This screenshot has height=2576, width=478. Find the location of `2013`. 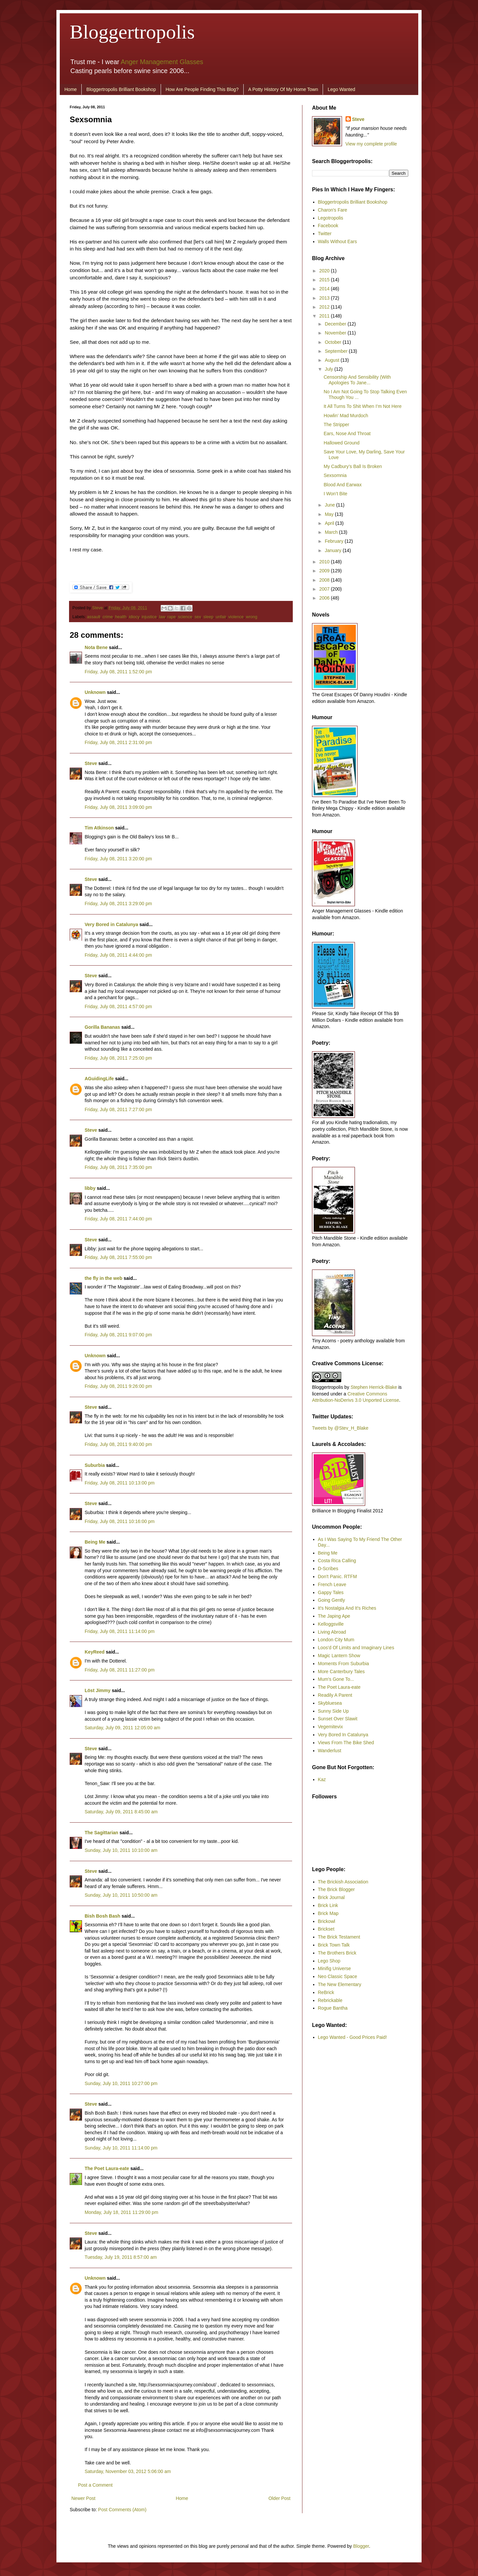

2013 is located at coordinates (325, 298).